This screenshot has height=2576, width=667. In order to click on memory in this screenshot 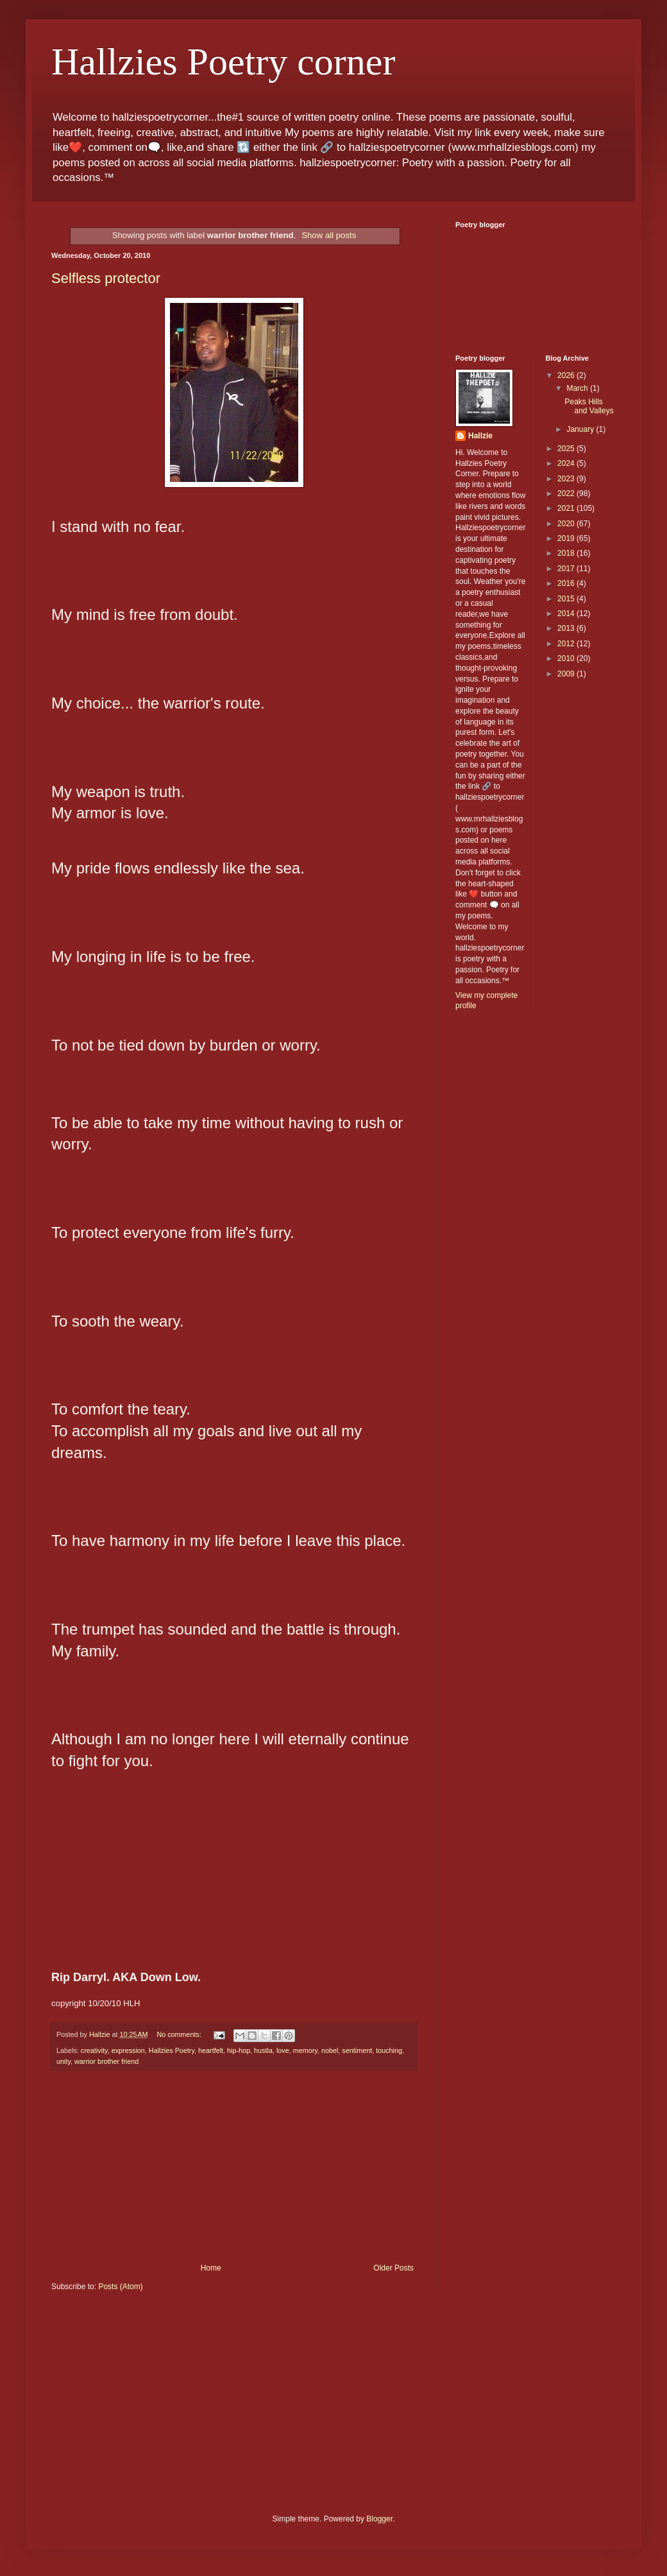, I will do `click(305, 2050)`.